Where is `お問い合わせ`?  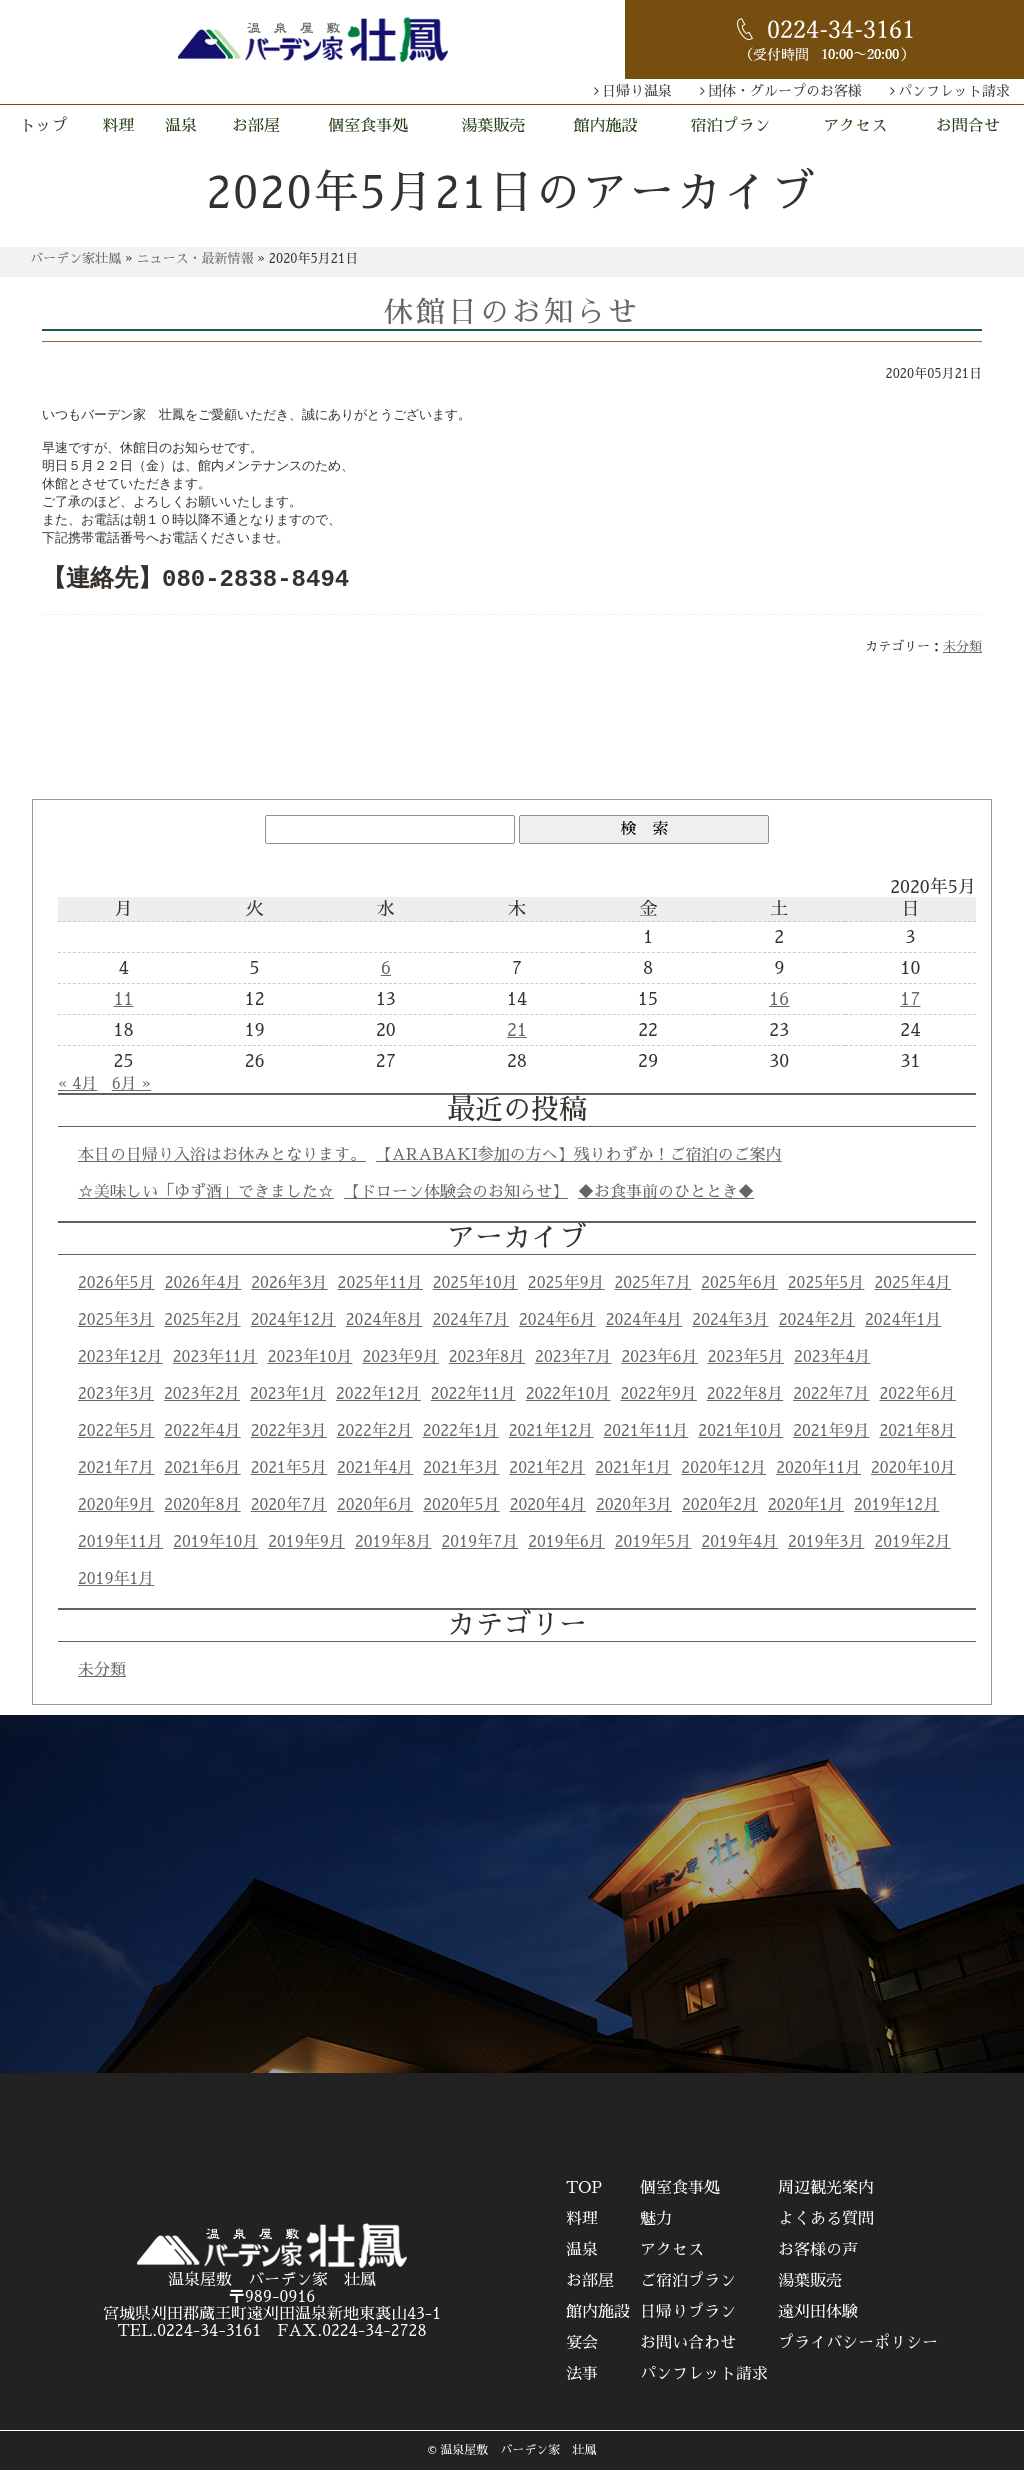
お問い合わせ is located at coordinates (688, 2356).